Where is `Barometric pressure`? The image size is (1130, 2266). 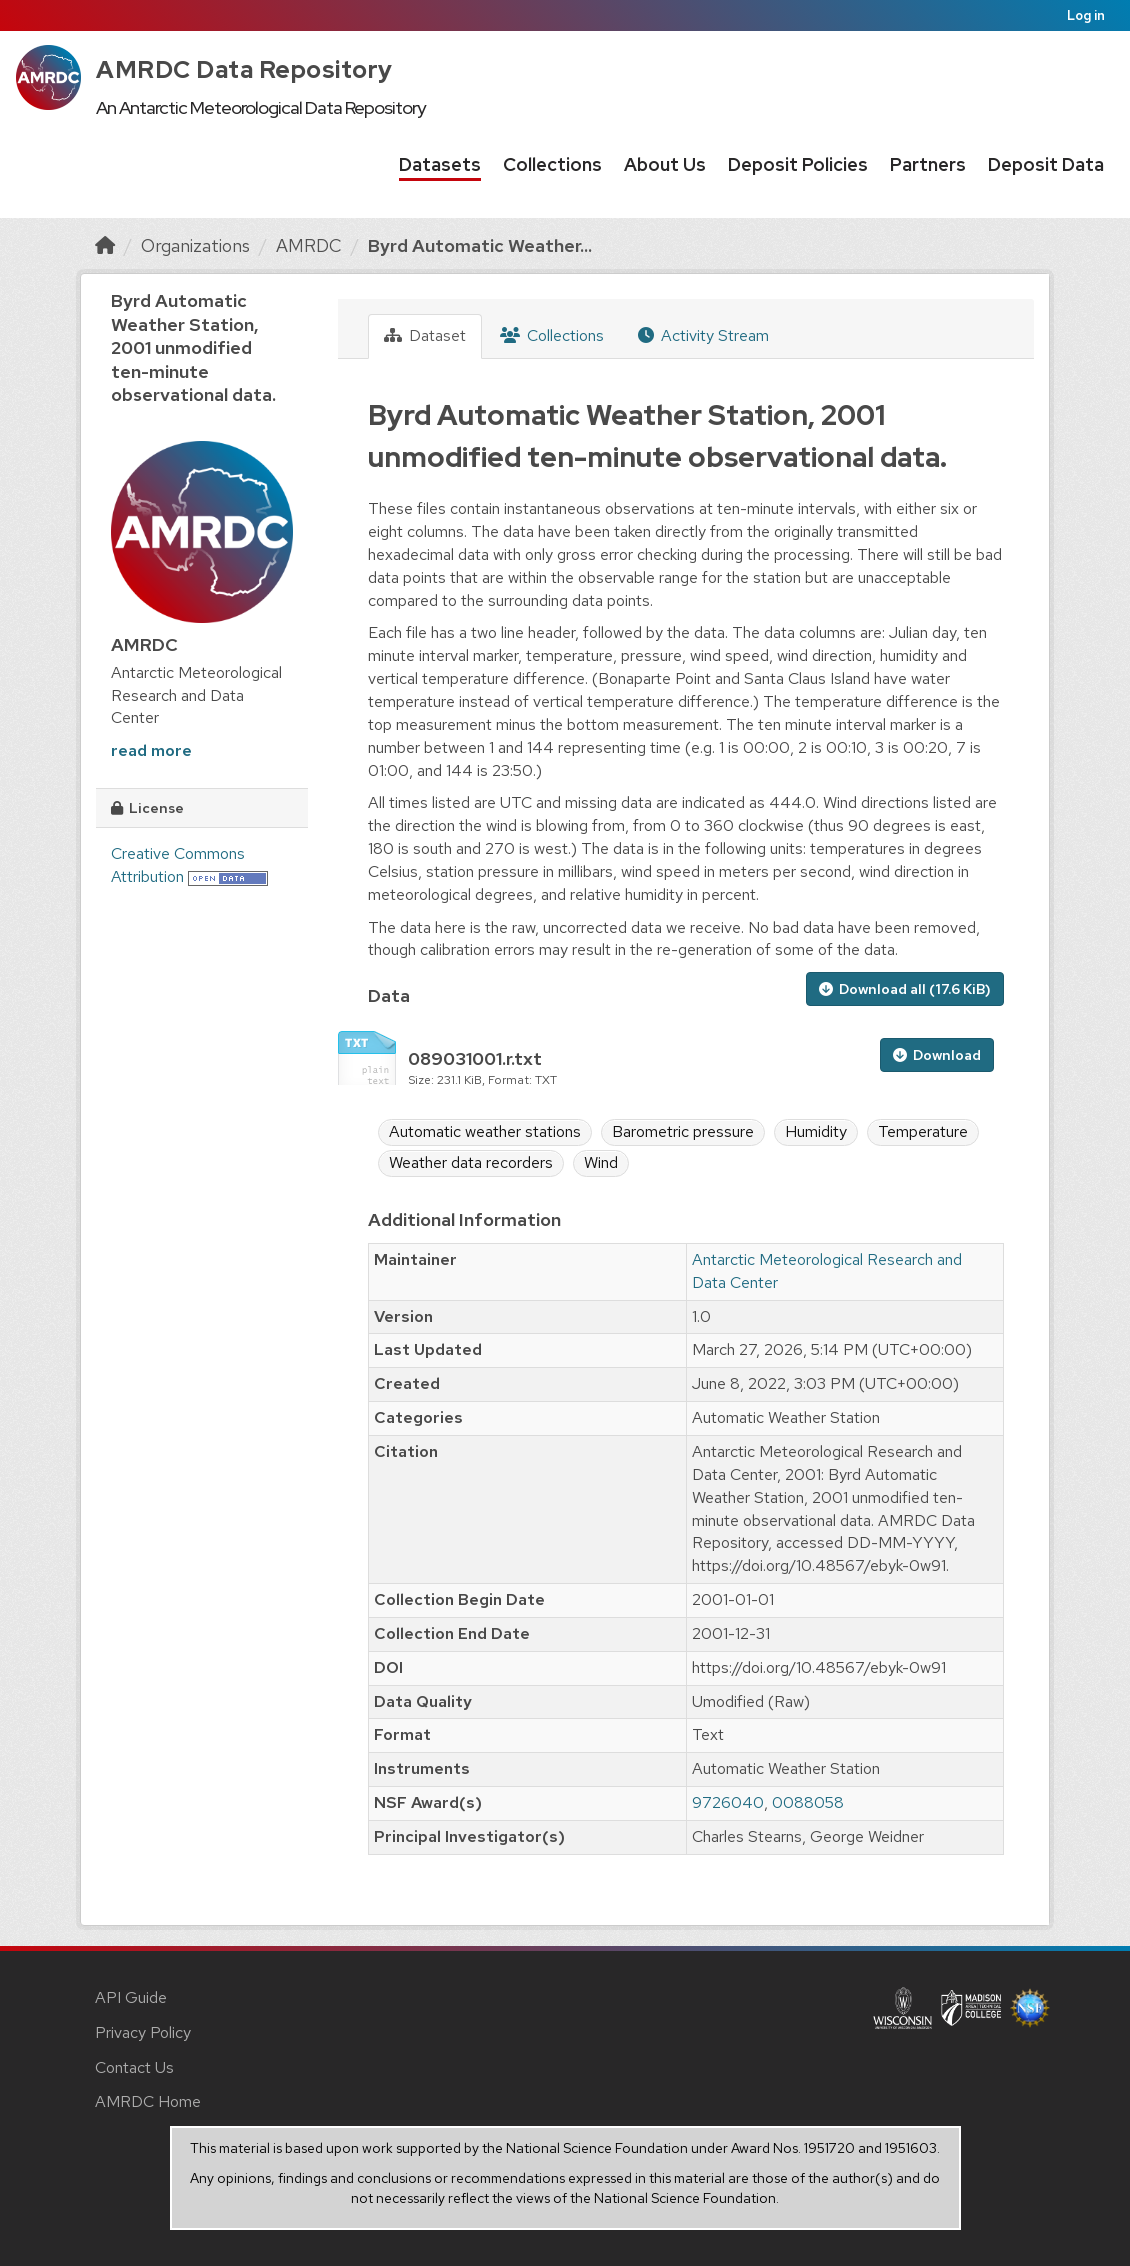
Barometric pressure is located at coordinates (683, 1131).